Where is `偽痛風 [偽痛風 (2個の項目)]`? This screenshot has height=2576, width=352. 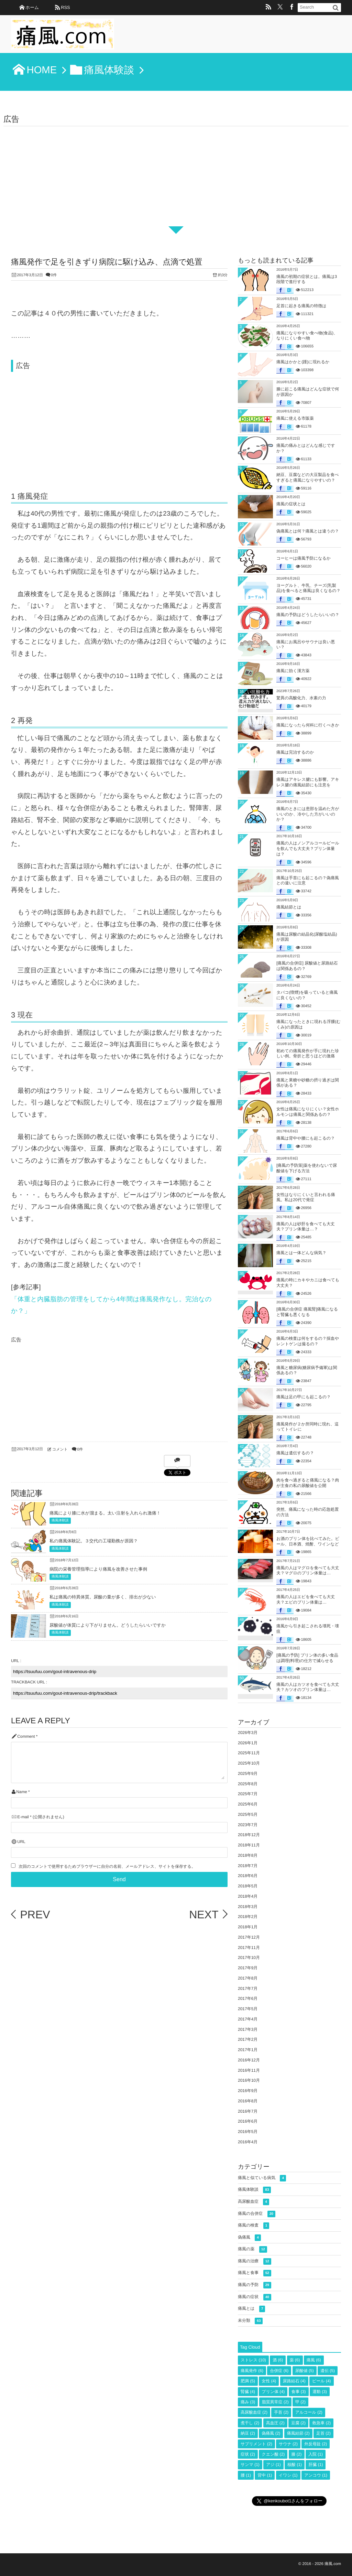 偽痛風 [偽痛風 (2個の項目)] is located at coordinates (271, 2433).